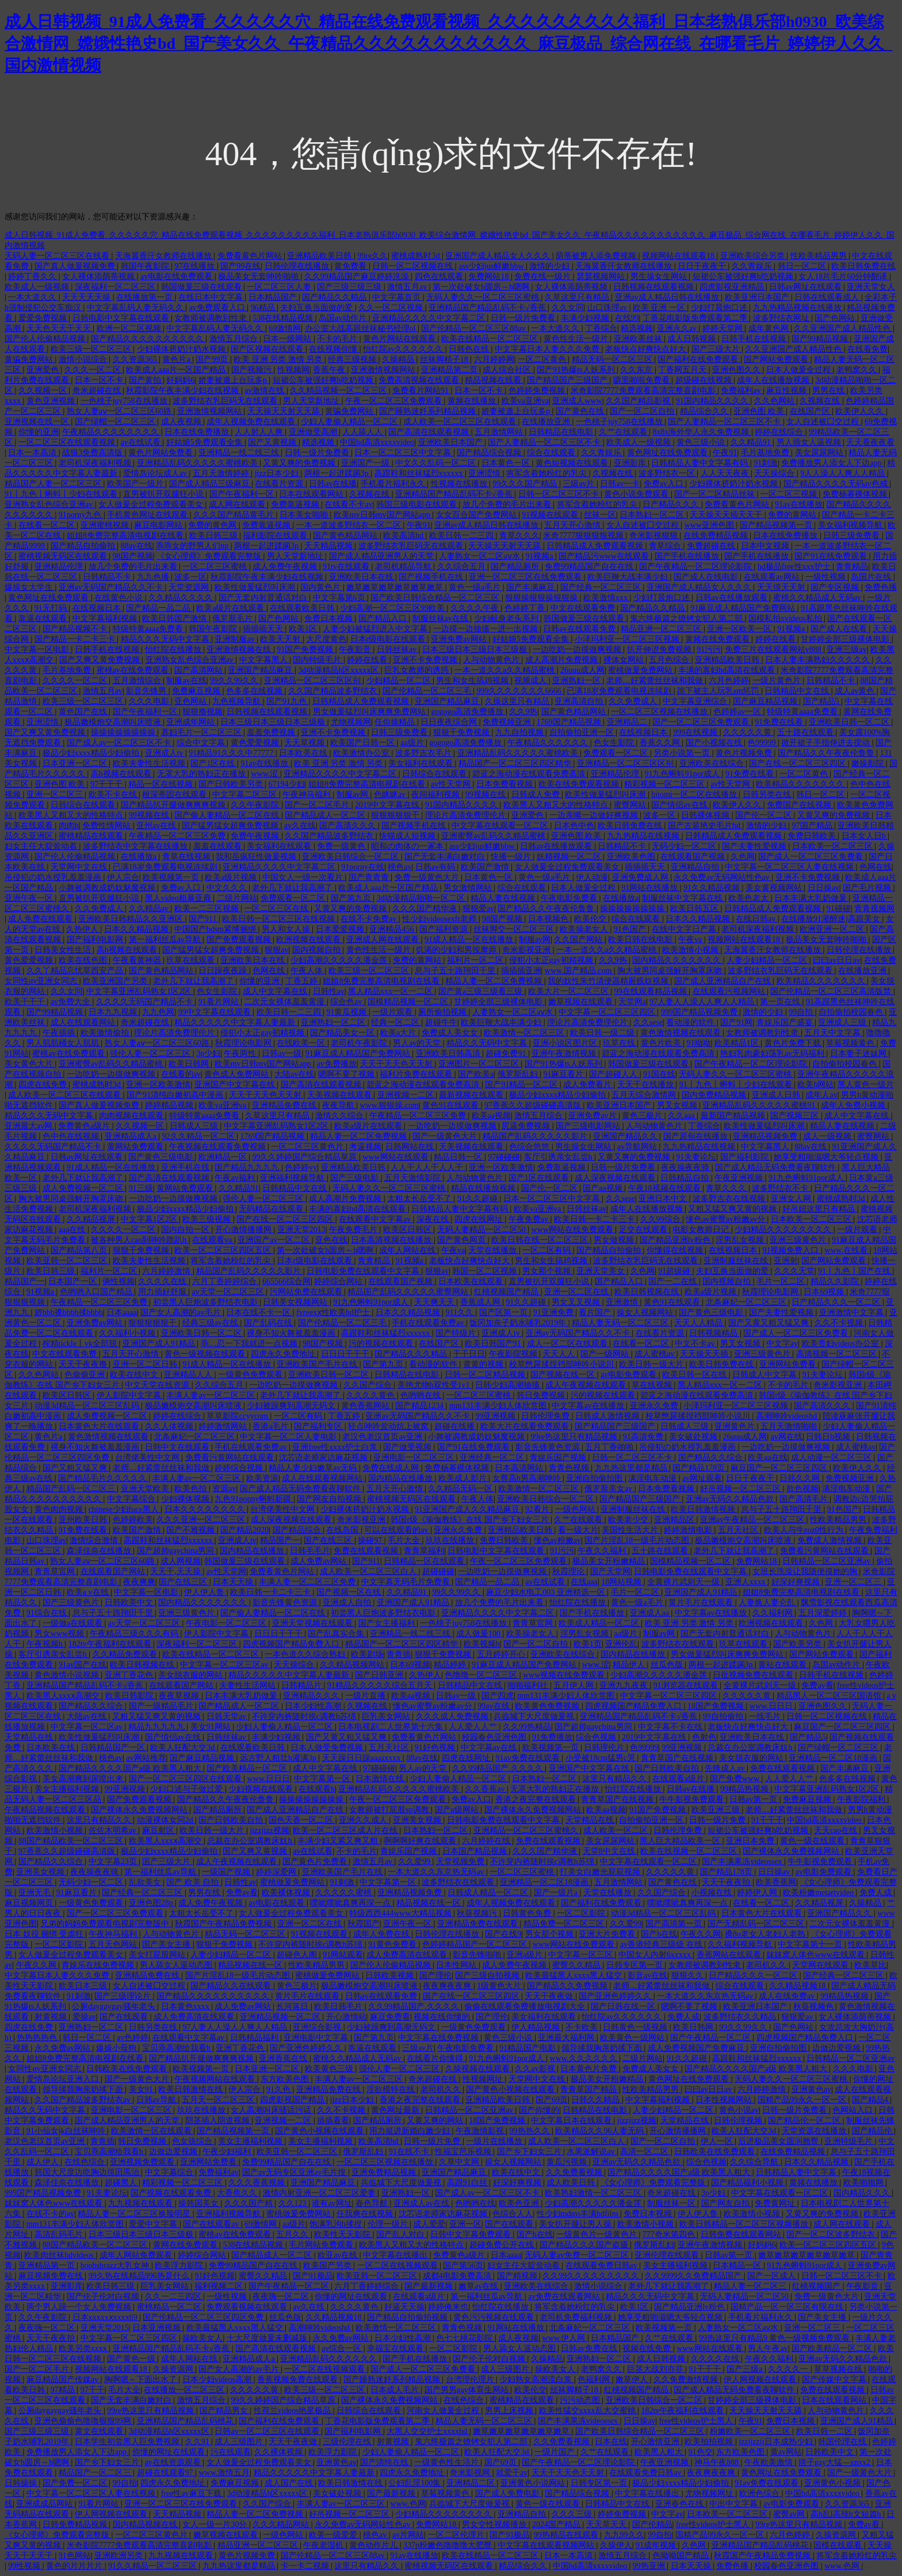 This screenshot has height=2576, width=902. I want to click on 天天干天天色天天射, so click(397, 1064).